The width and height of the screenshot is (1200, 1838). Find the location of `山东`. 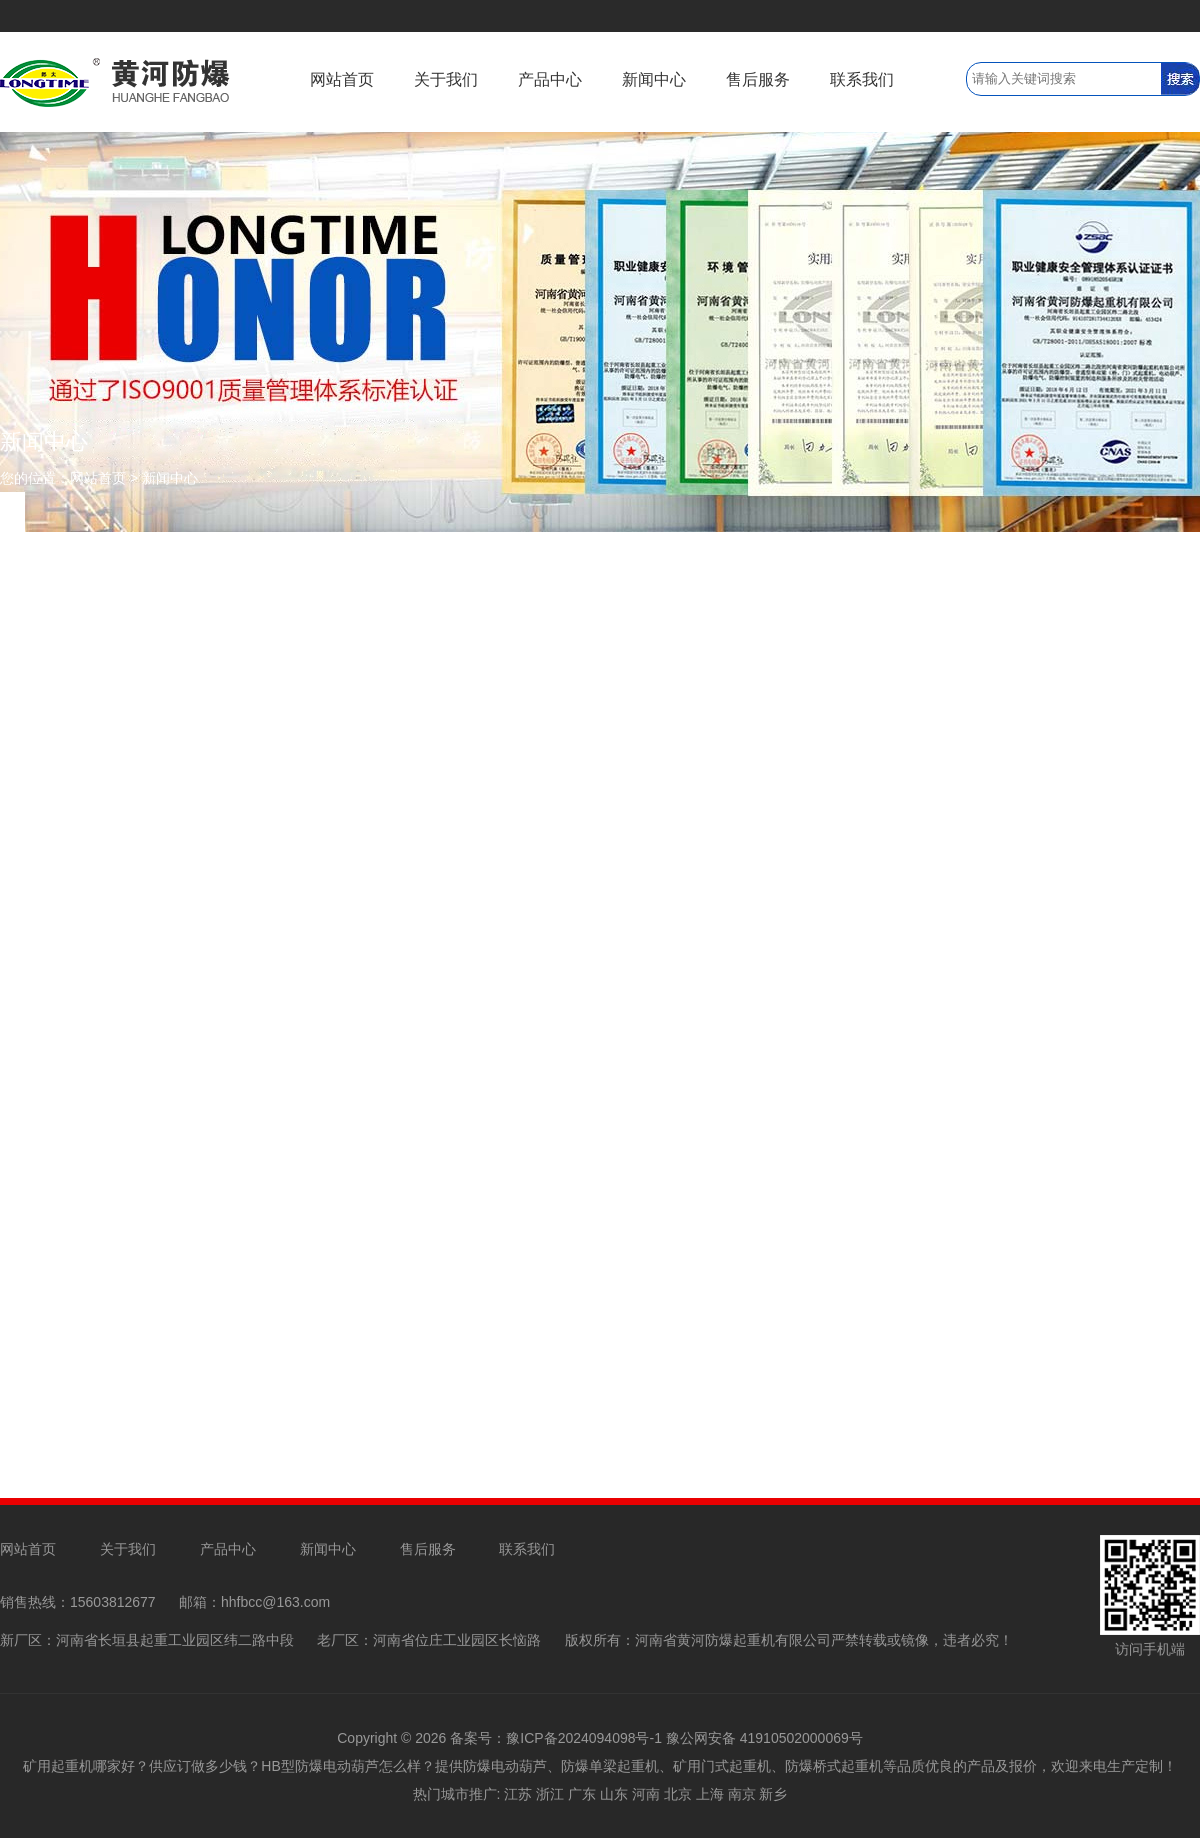

山东 is located at coordinates (614, 1794).